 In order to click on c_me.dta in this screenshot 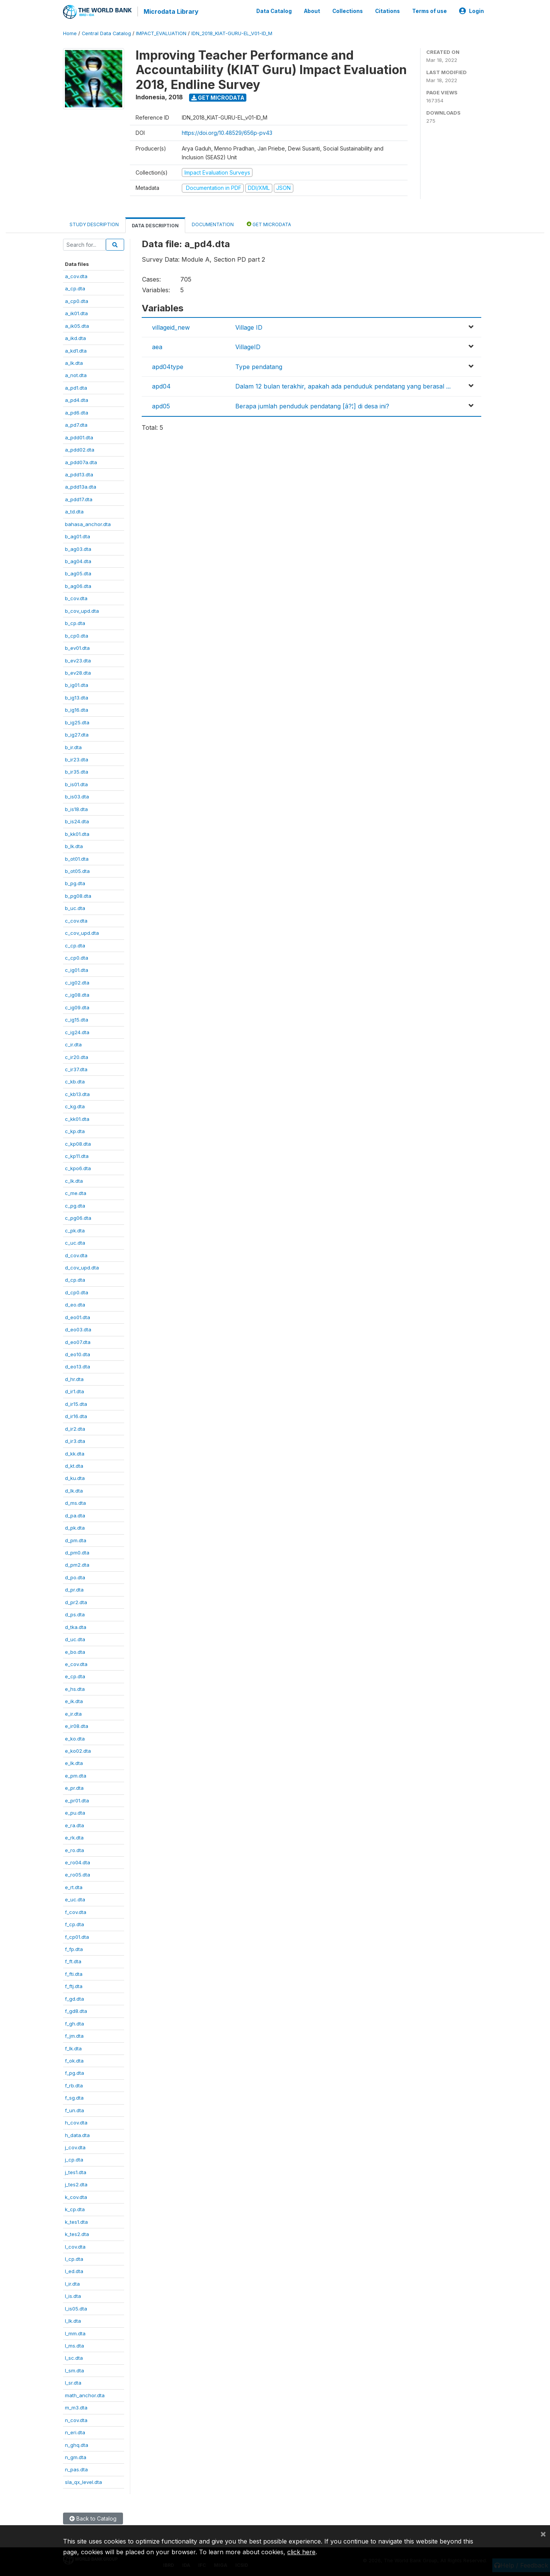, I will do `click(75, 1192)`.